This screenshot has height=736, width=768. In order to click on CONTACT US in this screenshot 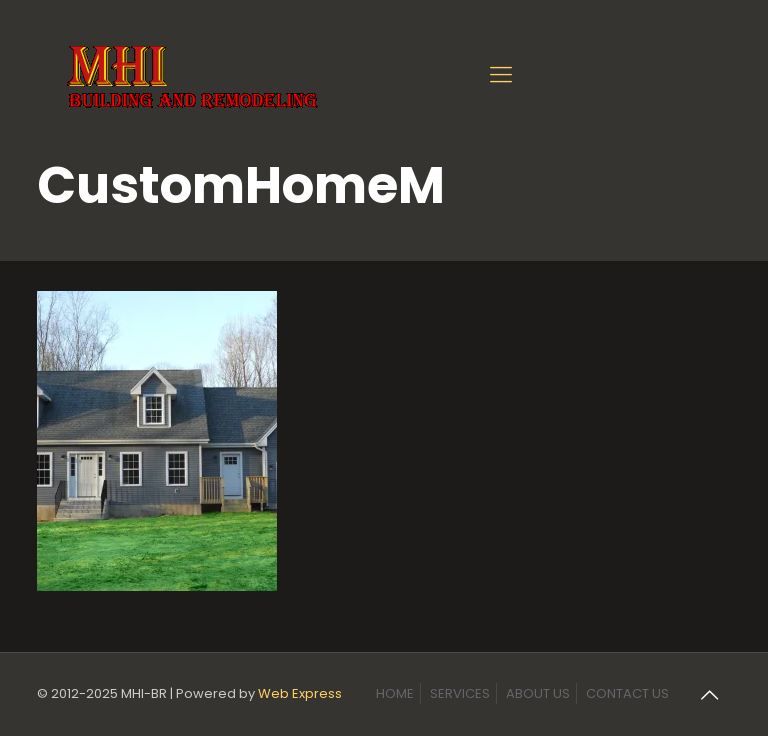, I will do `click(627, 693)`.